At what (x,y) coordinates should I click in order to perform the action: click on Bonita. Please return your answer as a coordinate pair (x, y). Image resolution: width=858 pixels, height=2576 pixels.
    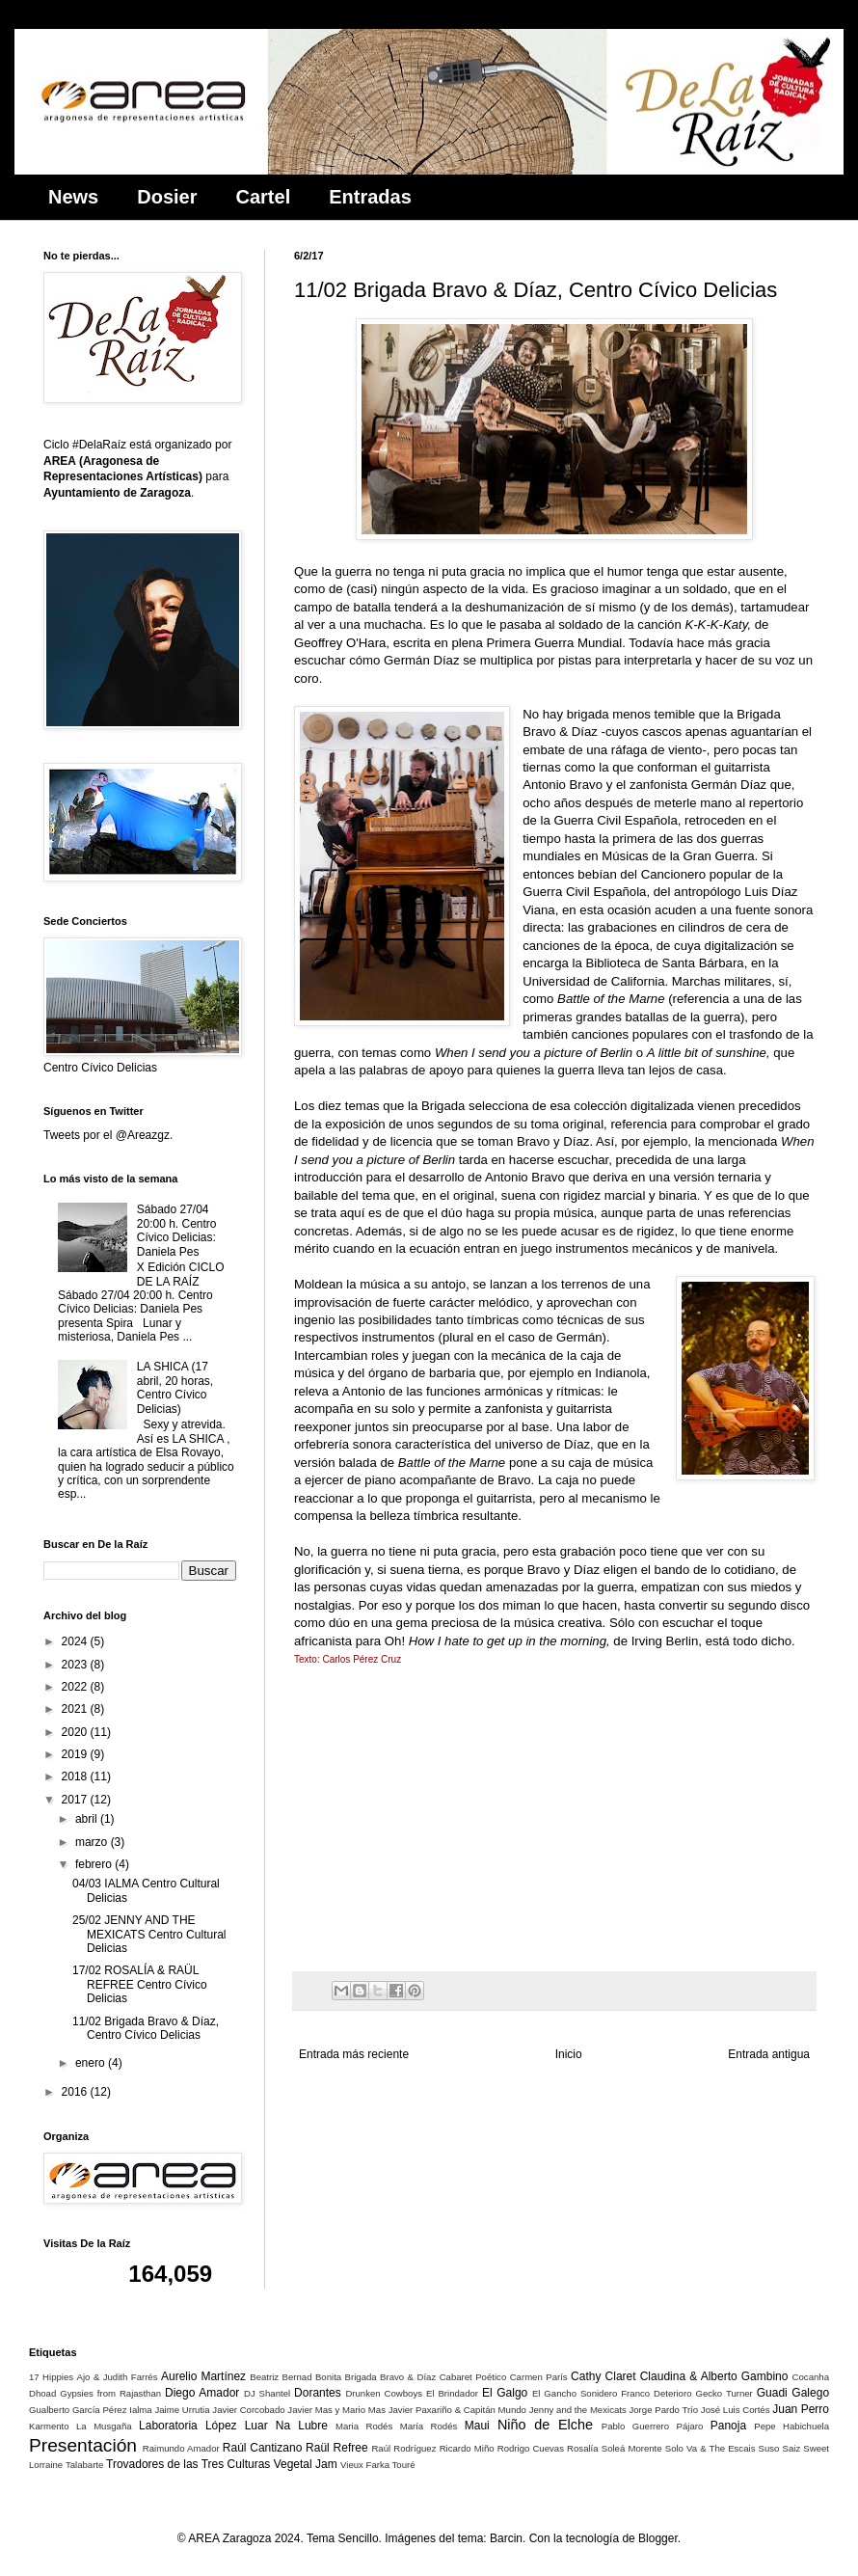
    Looking at the image, I should click on (328, 2377).